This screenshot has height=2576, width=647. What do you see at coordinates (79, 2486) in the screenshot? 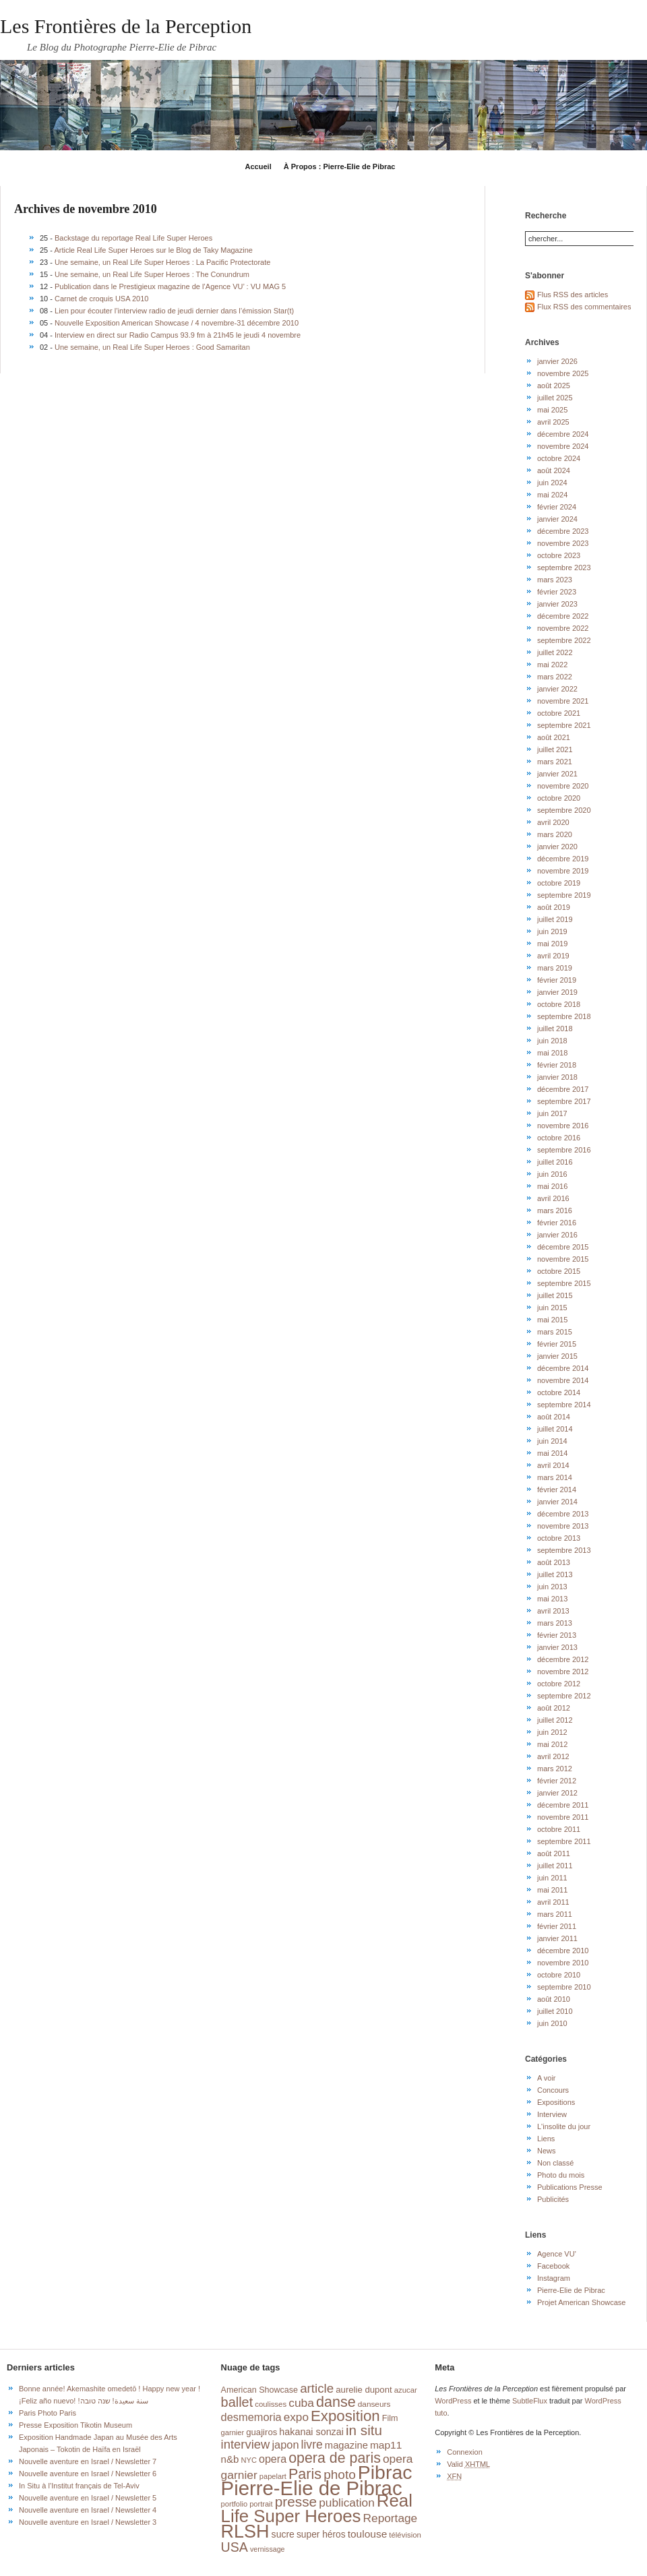
I see `In Situ à l’Institut français de Tel-Aviv` at bounding box center [79, 2486].